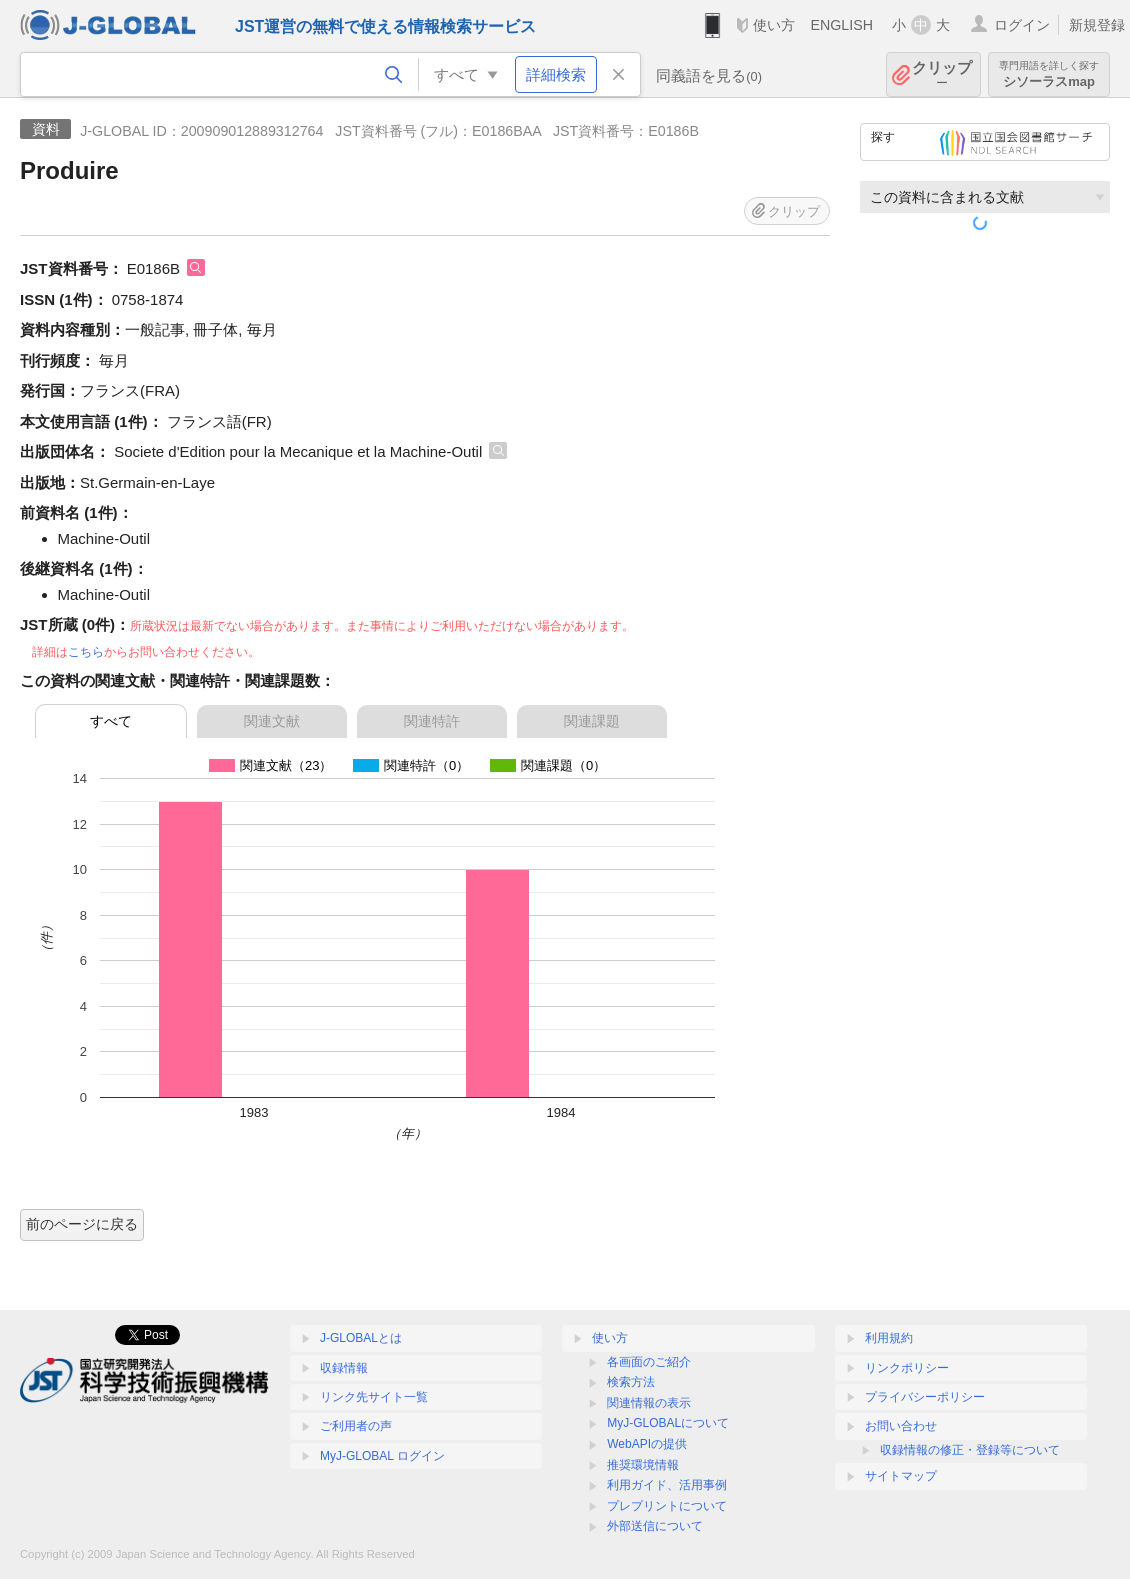  What do you see at coordinates (649, 1403) in the screenshot?
I see `関連情報の表示` at bounding box center [649, 1403].